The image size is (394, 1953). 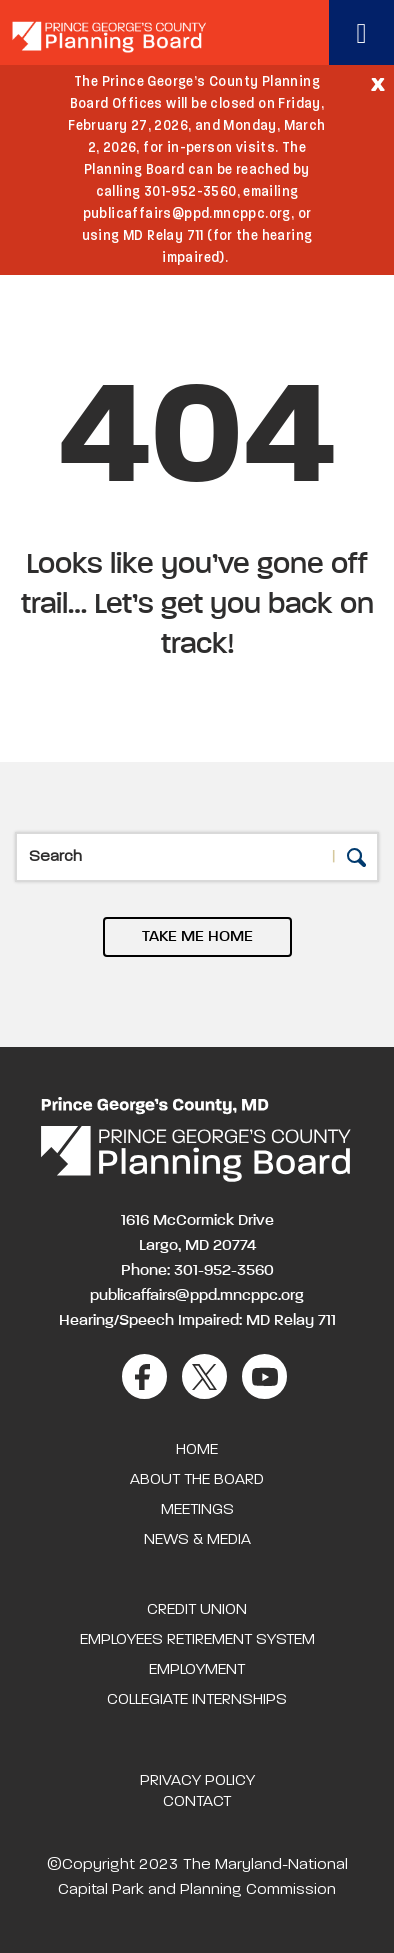 What do you see at coordinates (197, 1700) in the screenshot?
I see `Collegiate Internships` at bounding box center [197, 1700].